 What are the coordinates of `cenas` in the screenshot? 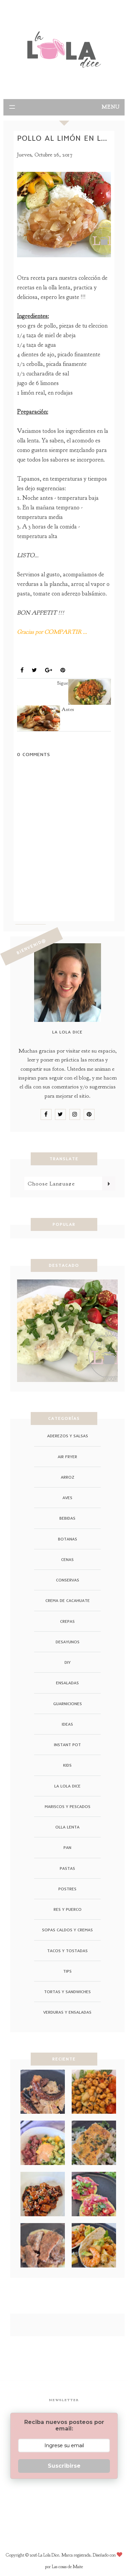 It's located at (67, 1559).